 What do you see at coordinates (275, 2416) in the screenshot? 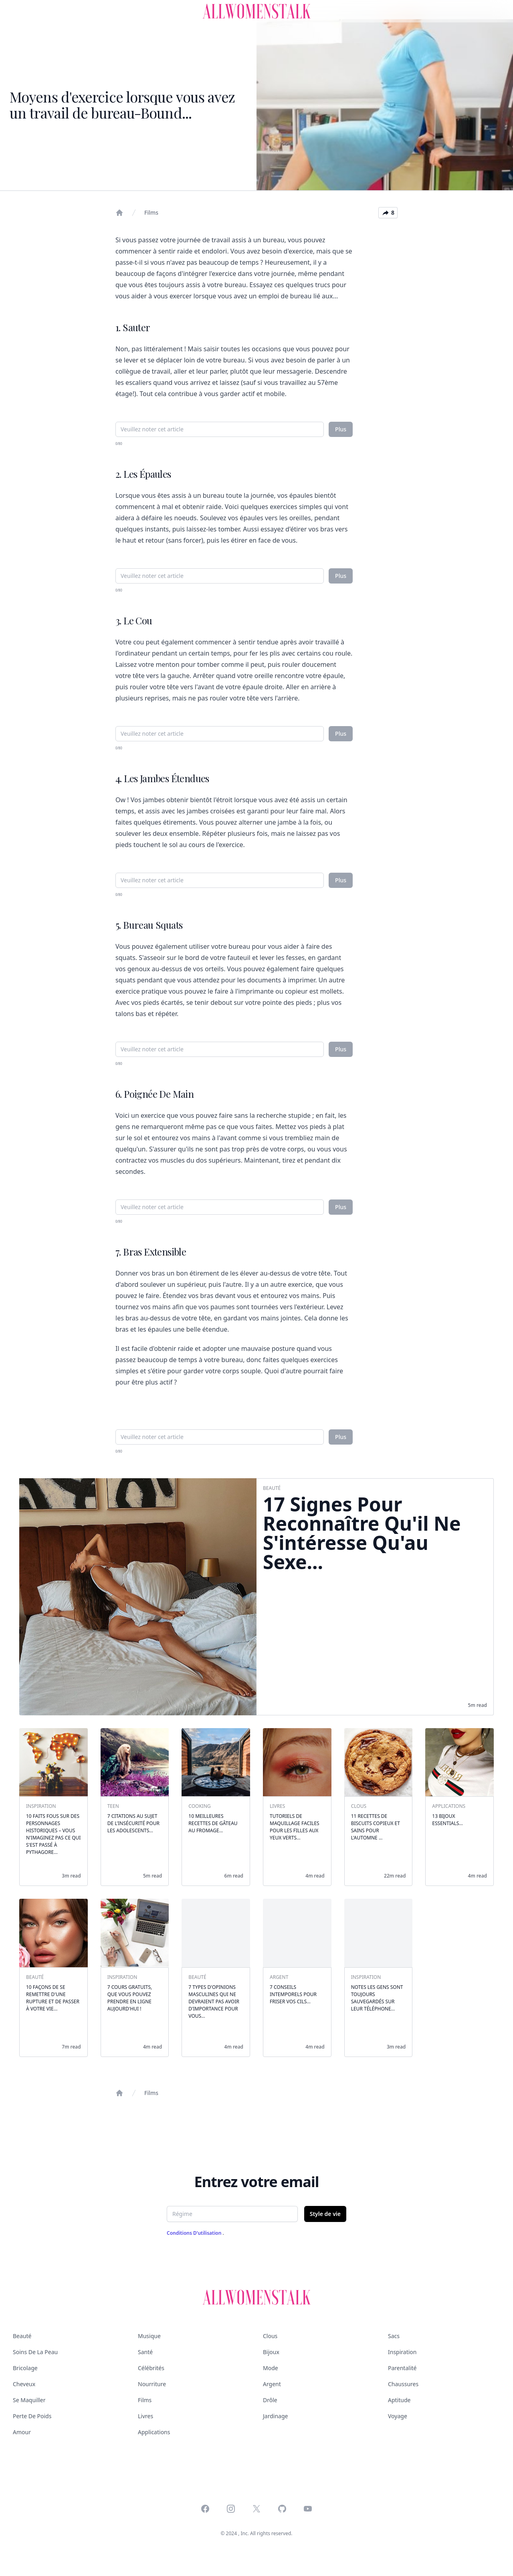
I see `Jardinage` at bounding box center [275, 2416].